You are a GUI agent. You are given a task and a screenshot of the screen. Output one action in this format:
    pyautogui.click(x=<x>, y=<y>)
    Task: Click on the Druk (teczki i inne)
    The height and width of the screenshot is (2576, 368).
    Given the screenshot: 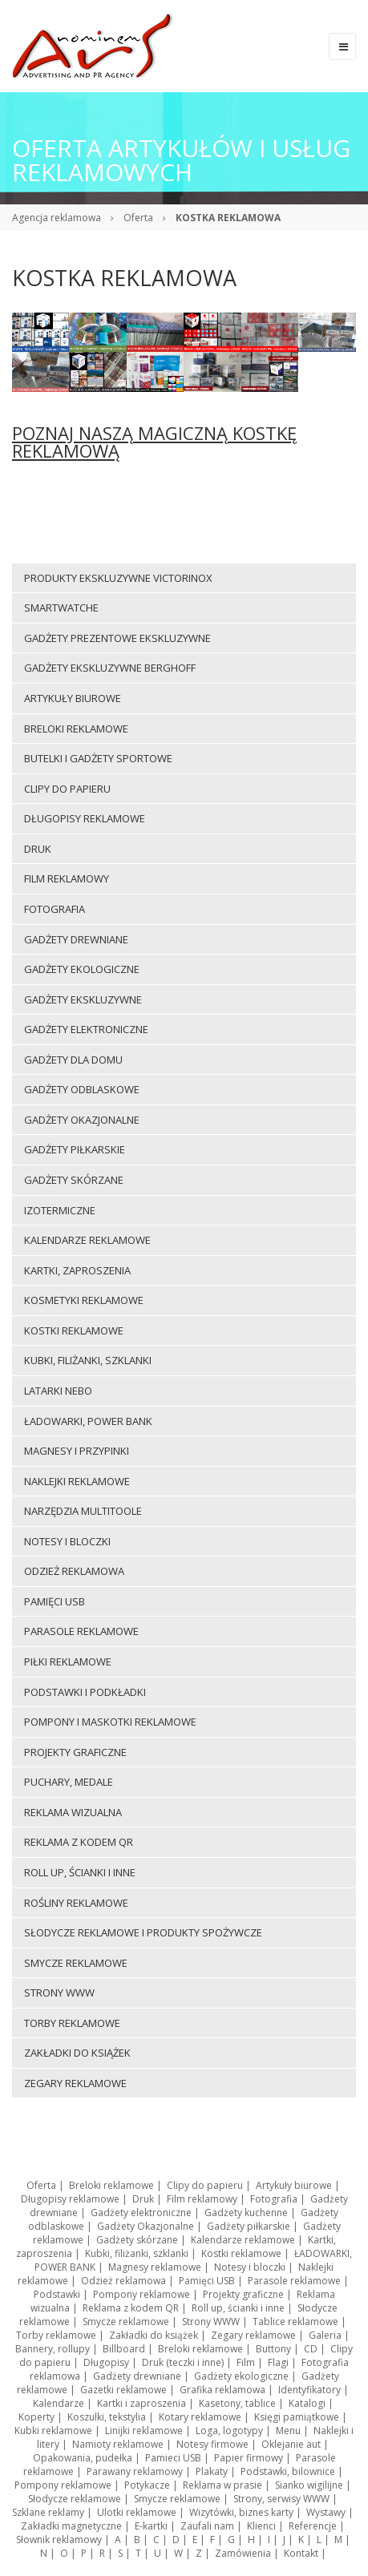 What is the action you would take?
    pyautogui.click(x=183, y=2362)
    